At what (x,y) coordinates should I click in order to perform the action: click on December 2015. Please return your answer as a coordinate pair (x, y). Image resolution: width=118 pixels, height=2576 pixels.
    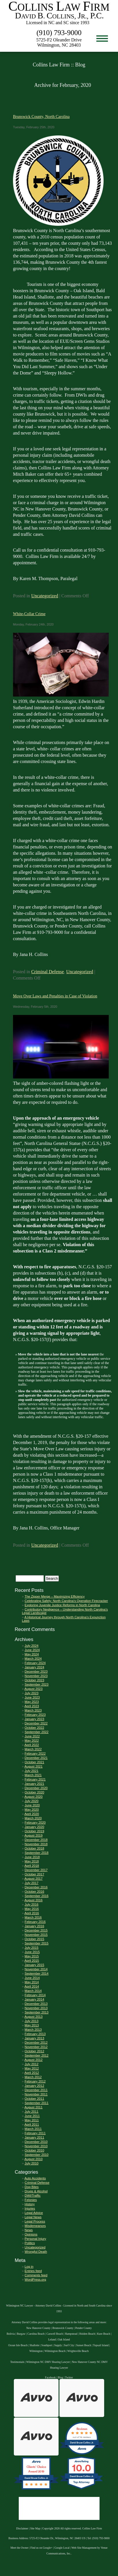
    Looking at the image, I should click on (36, 1930).